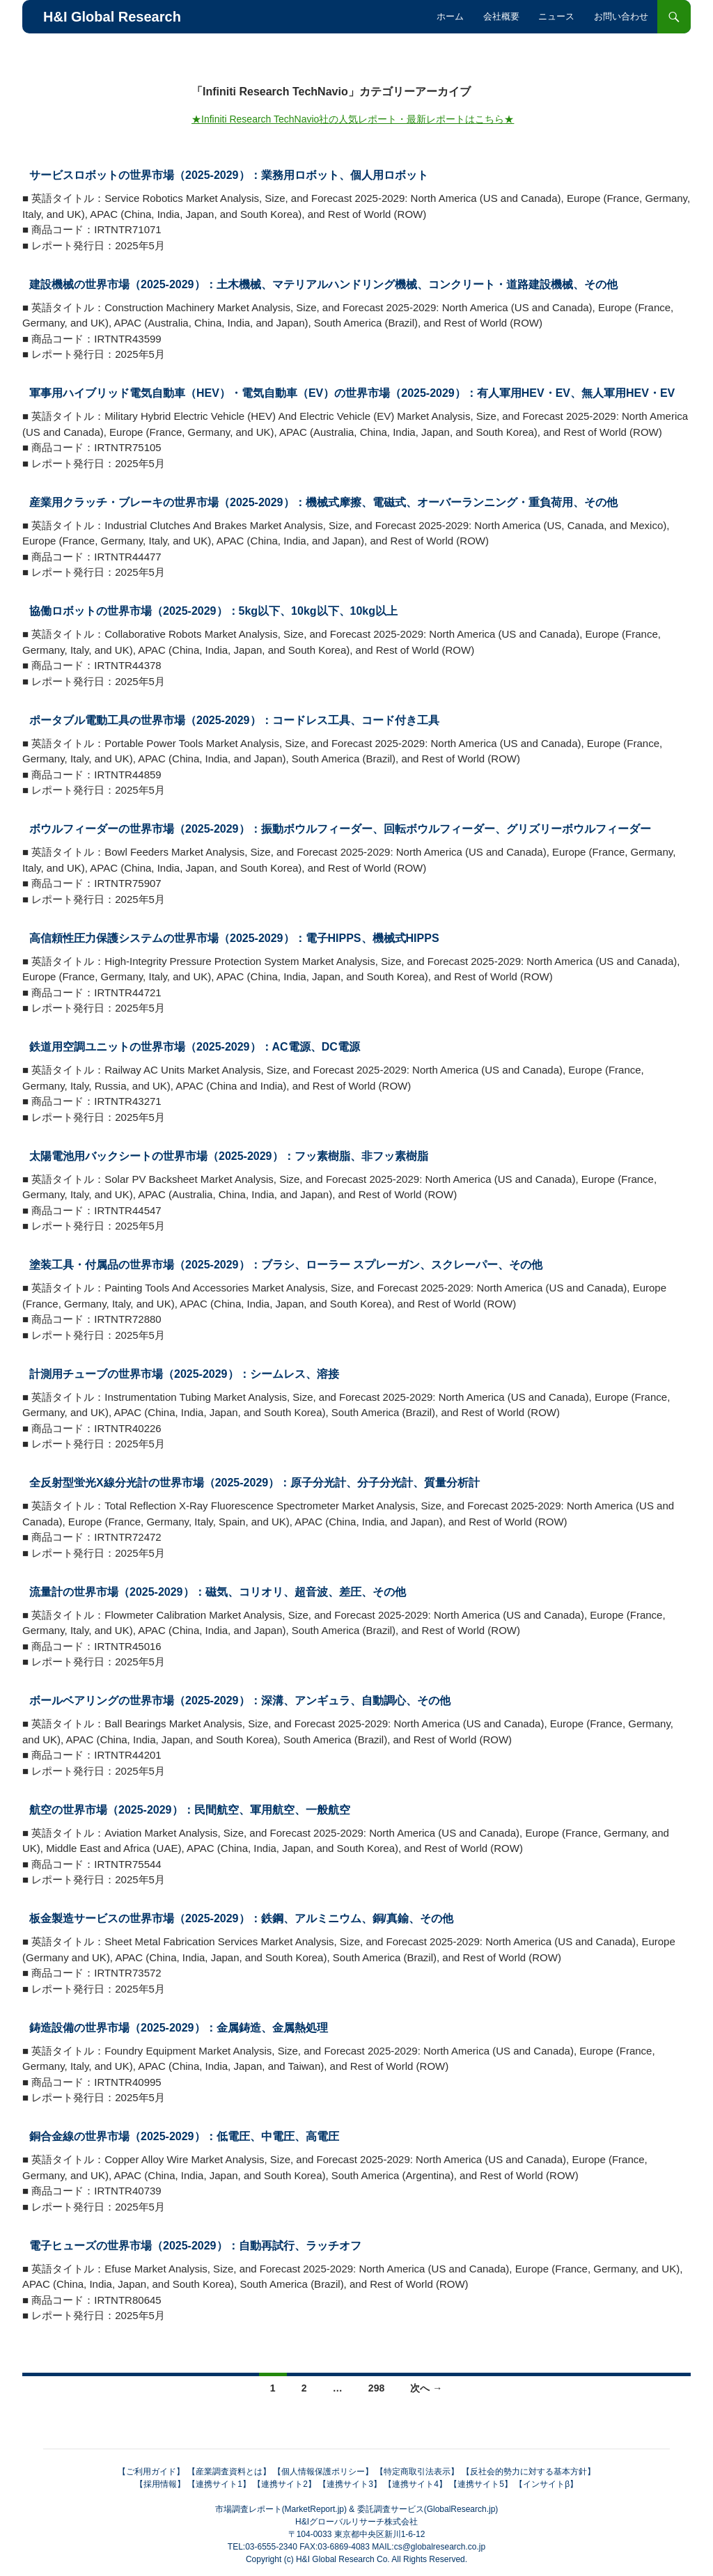 This screenshot has height=2576, width=713. What do you see at coordinates (234, 938) in the screenshot?
I see `高信頼性圧力保護システムの世界市場（2025-2029）：電子HIPPS、機械式HIPPS` at bounding box center [234, 938].